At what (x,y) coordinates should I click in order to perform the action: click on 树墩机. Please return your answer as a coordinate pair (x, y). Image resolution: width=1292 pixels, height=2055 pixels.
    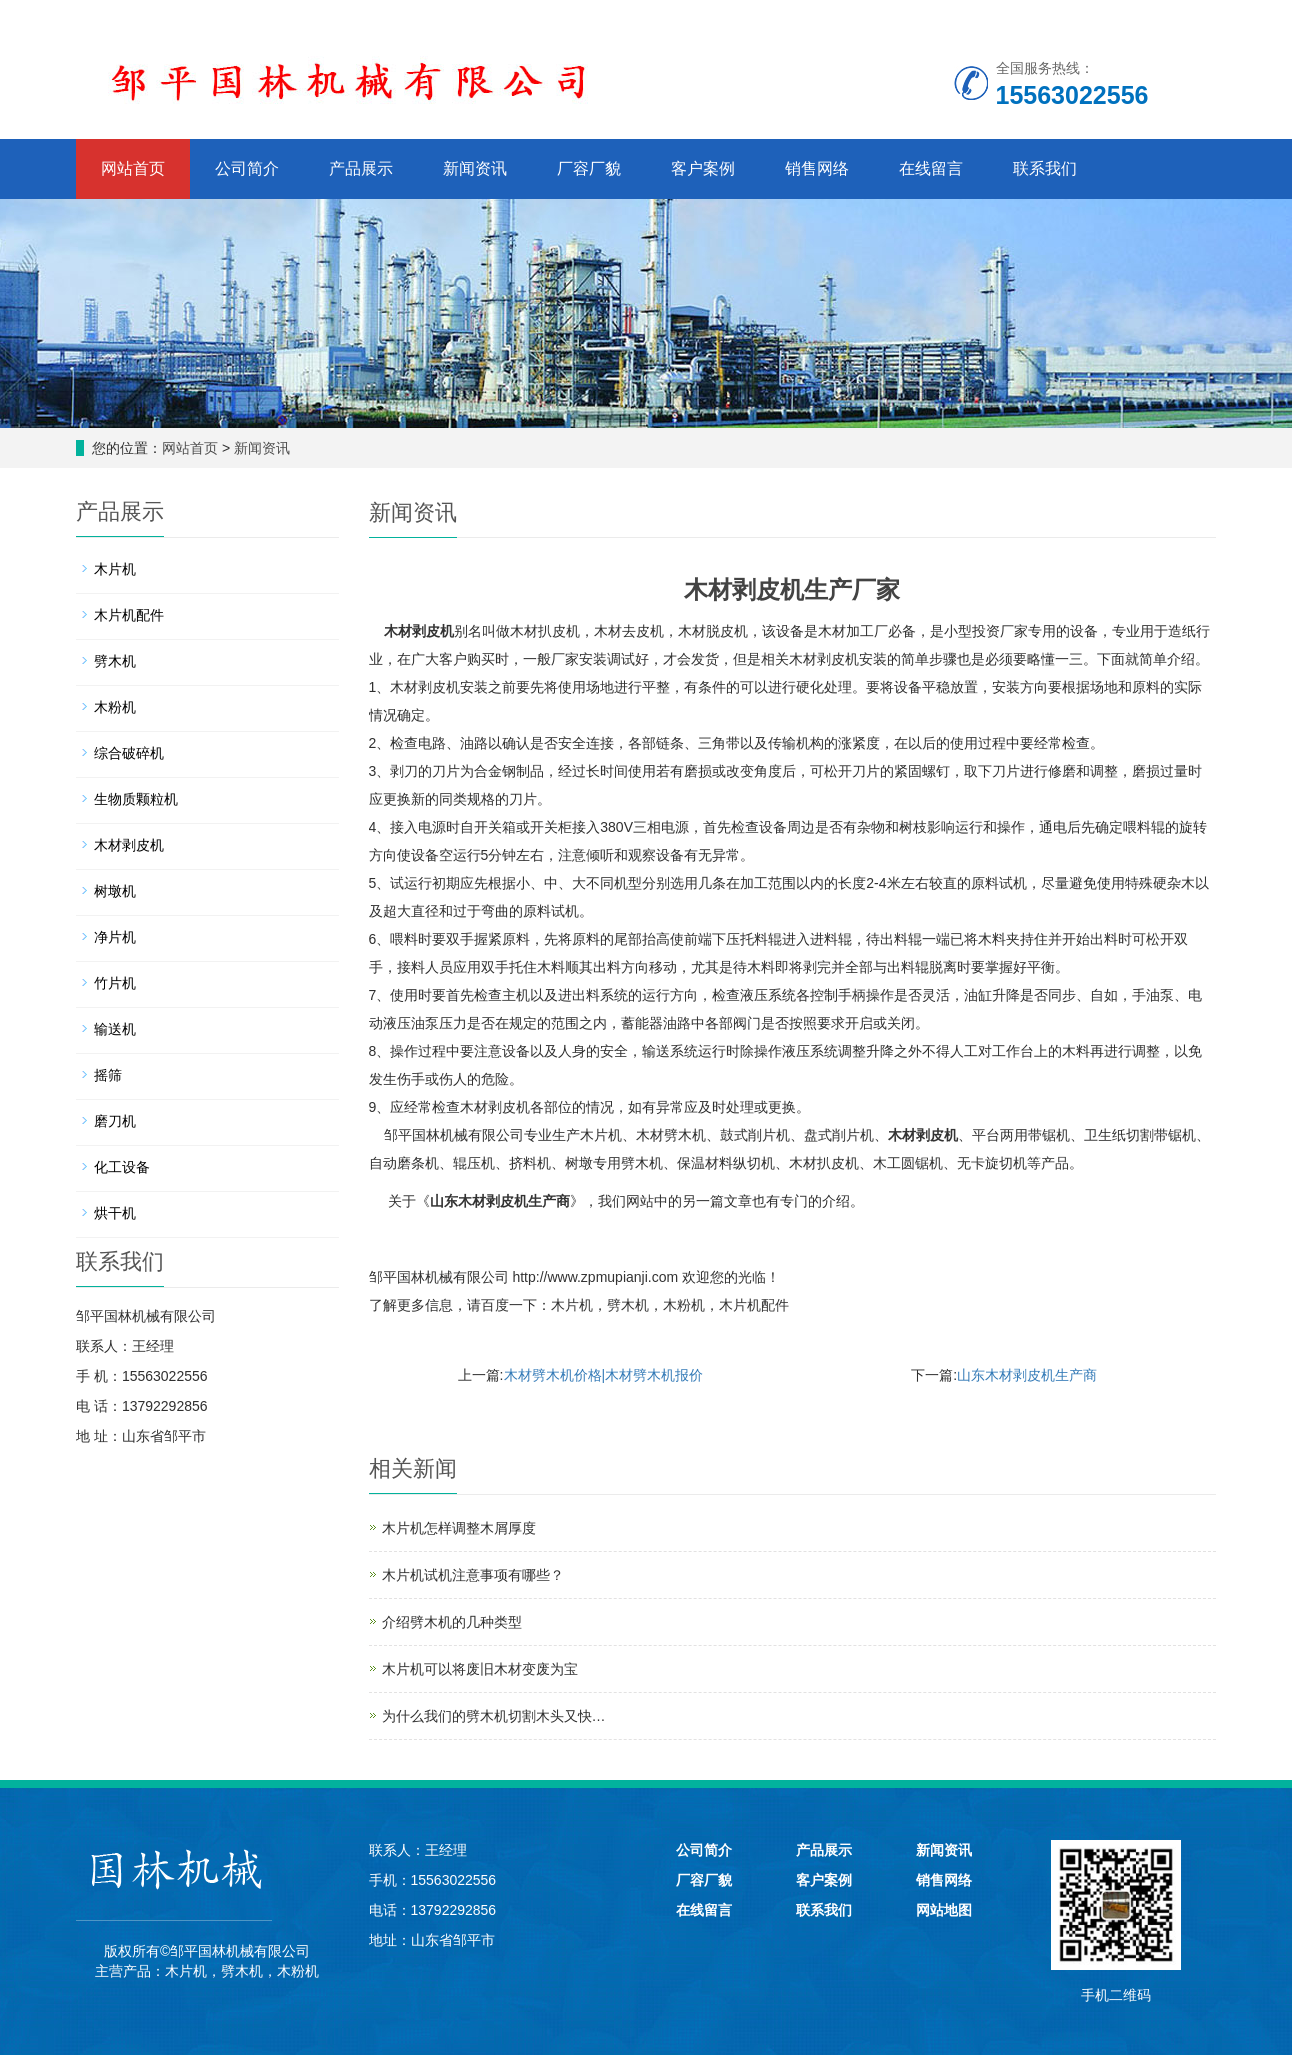
    Looking at the image, I should click on (115, 891).